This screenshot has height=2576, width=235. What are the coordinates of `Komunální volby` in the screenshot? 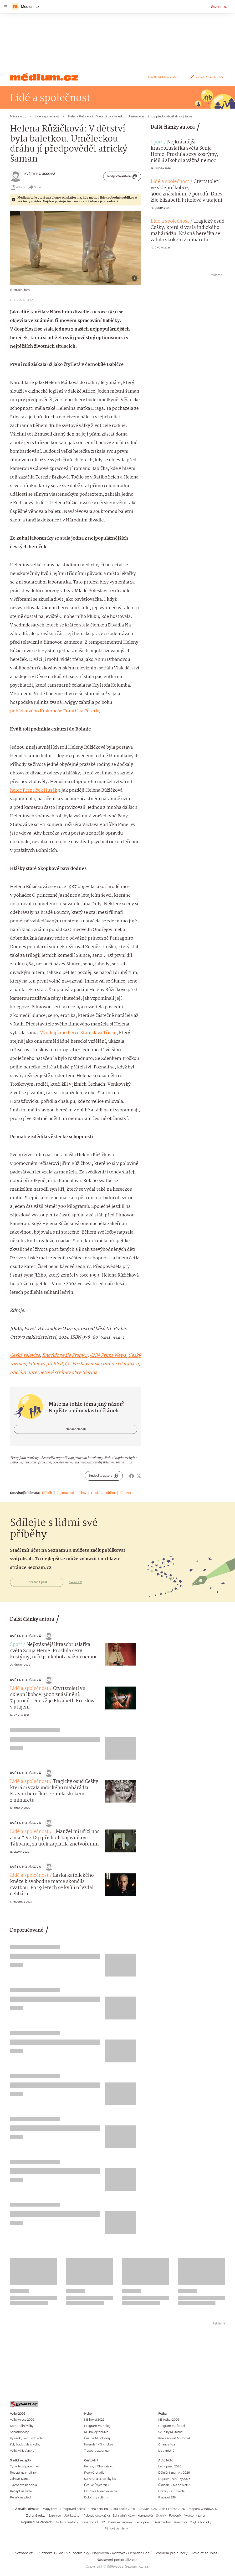 It's located at (21, 2426).